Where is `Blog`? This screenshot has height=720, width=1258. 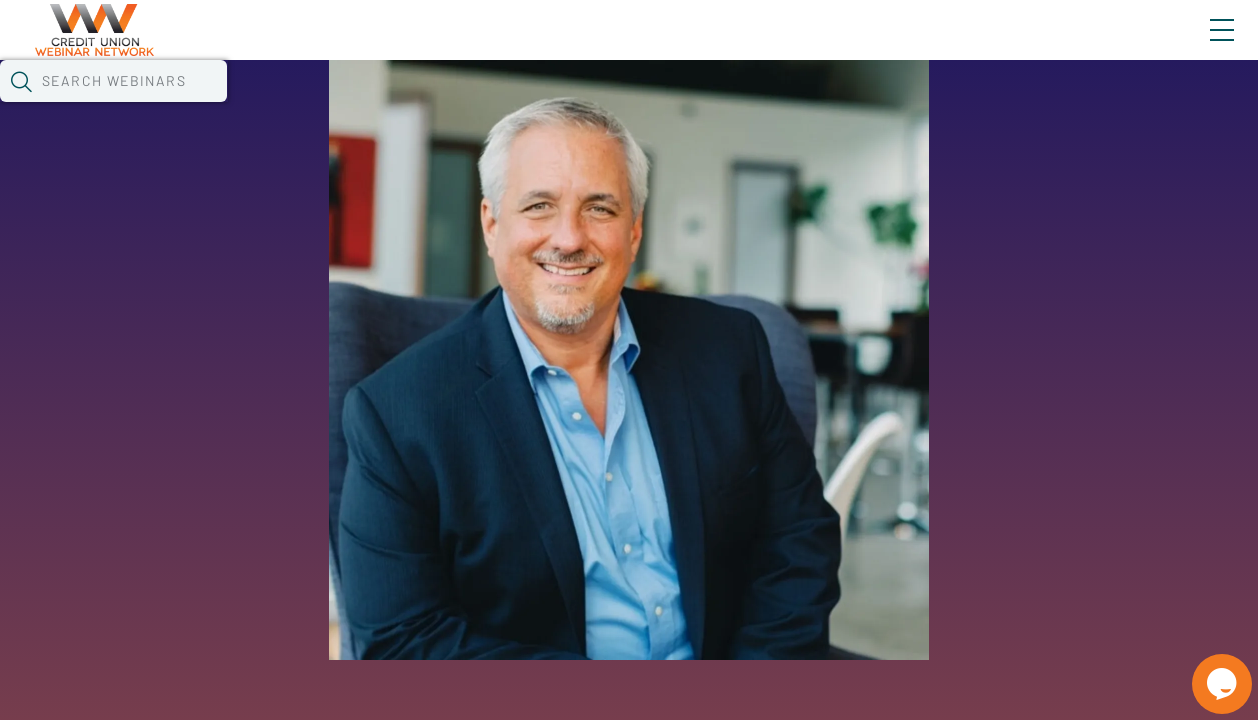
Blog is located at coordinates (937, 47).